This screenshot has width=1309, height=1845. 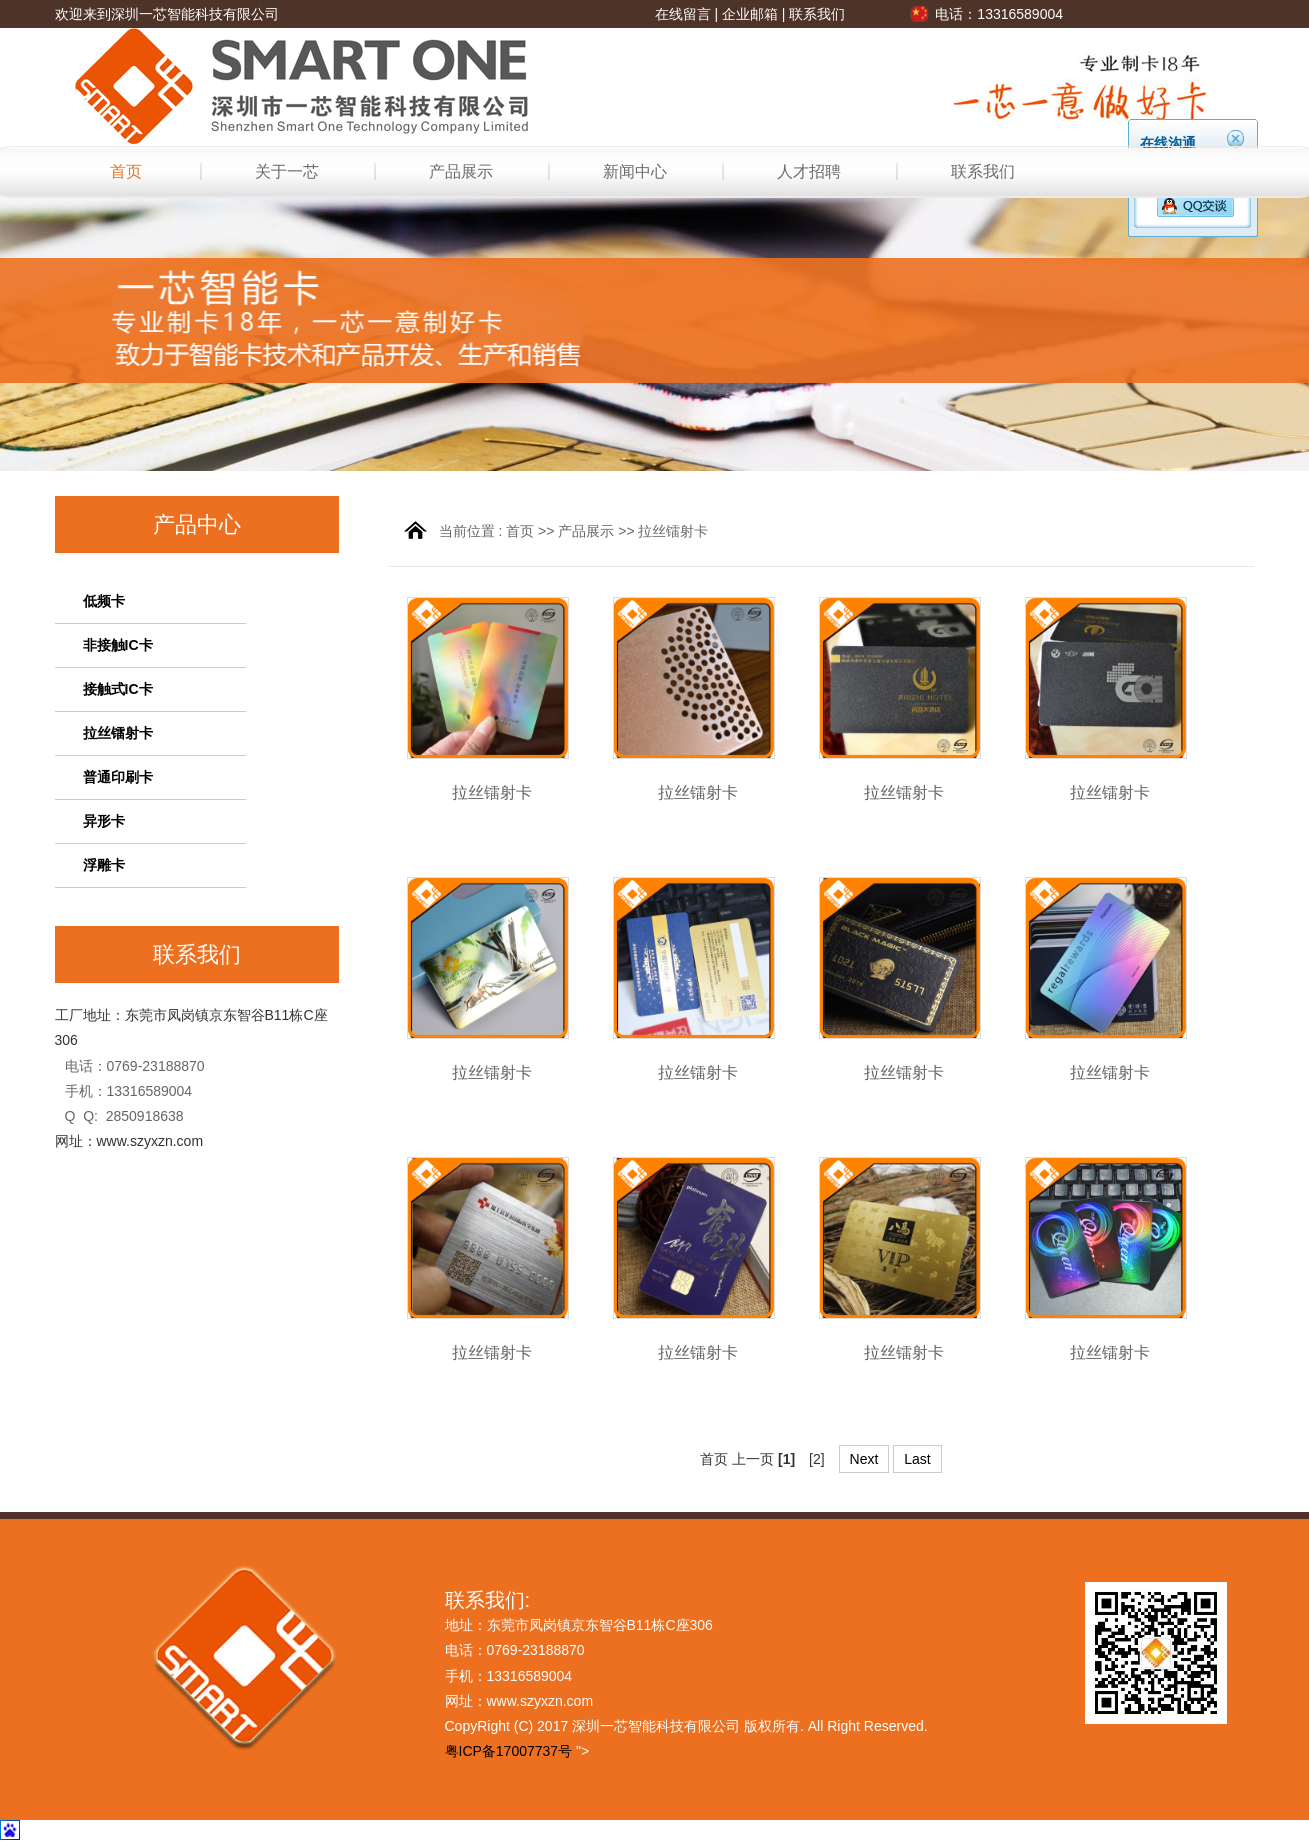 I want to click on 新闻中心, so click(x=635, y=171).